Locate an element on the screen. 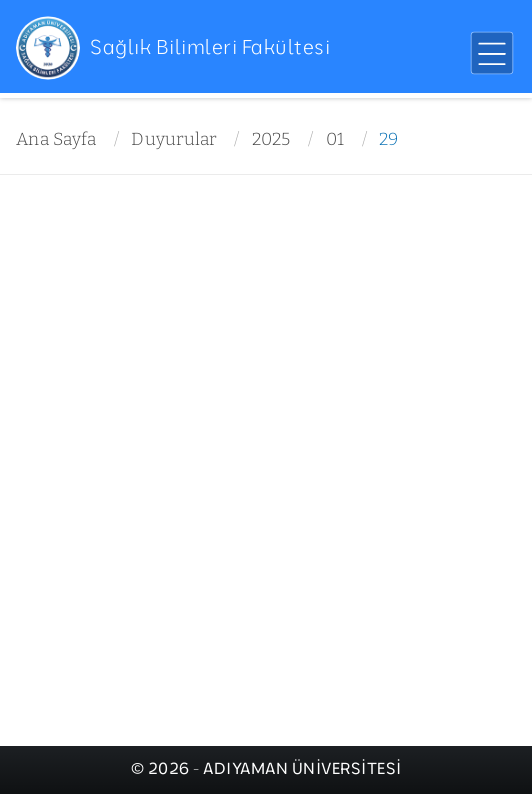 This screenshot has width=532, height=807. 2025 is located at coordinates (271, 139).